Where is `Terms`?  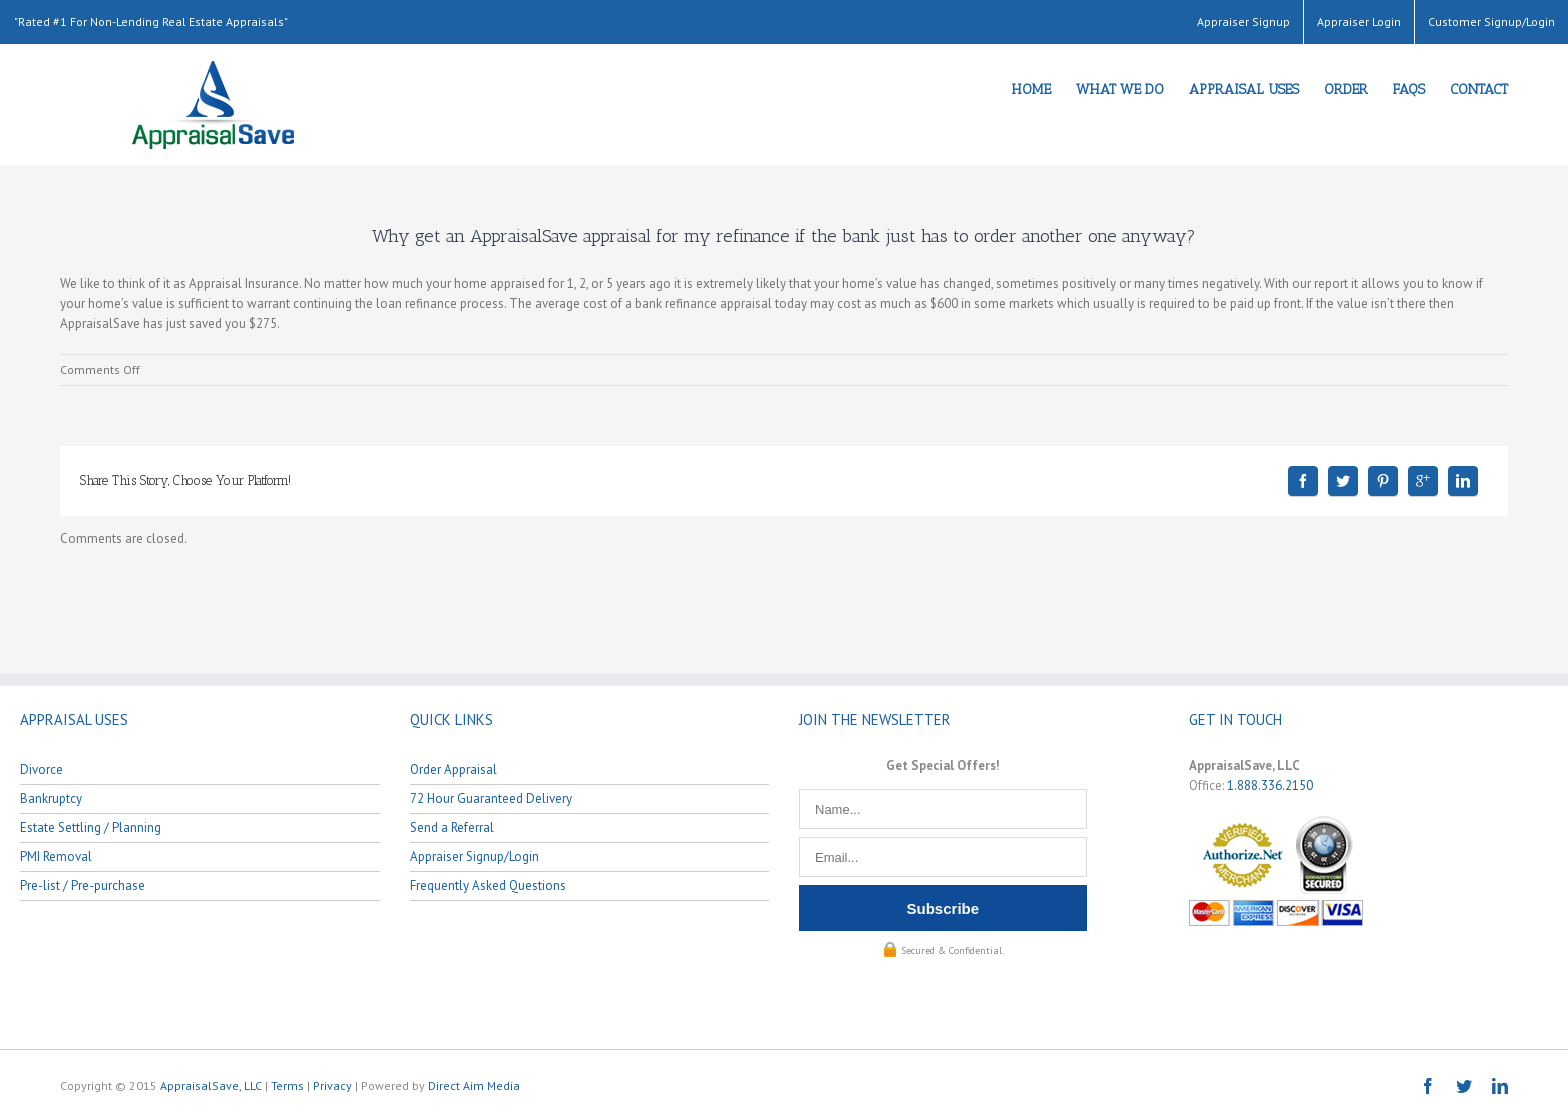
Terms is located at coordinates (287, 1085).